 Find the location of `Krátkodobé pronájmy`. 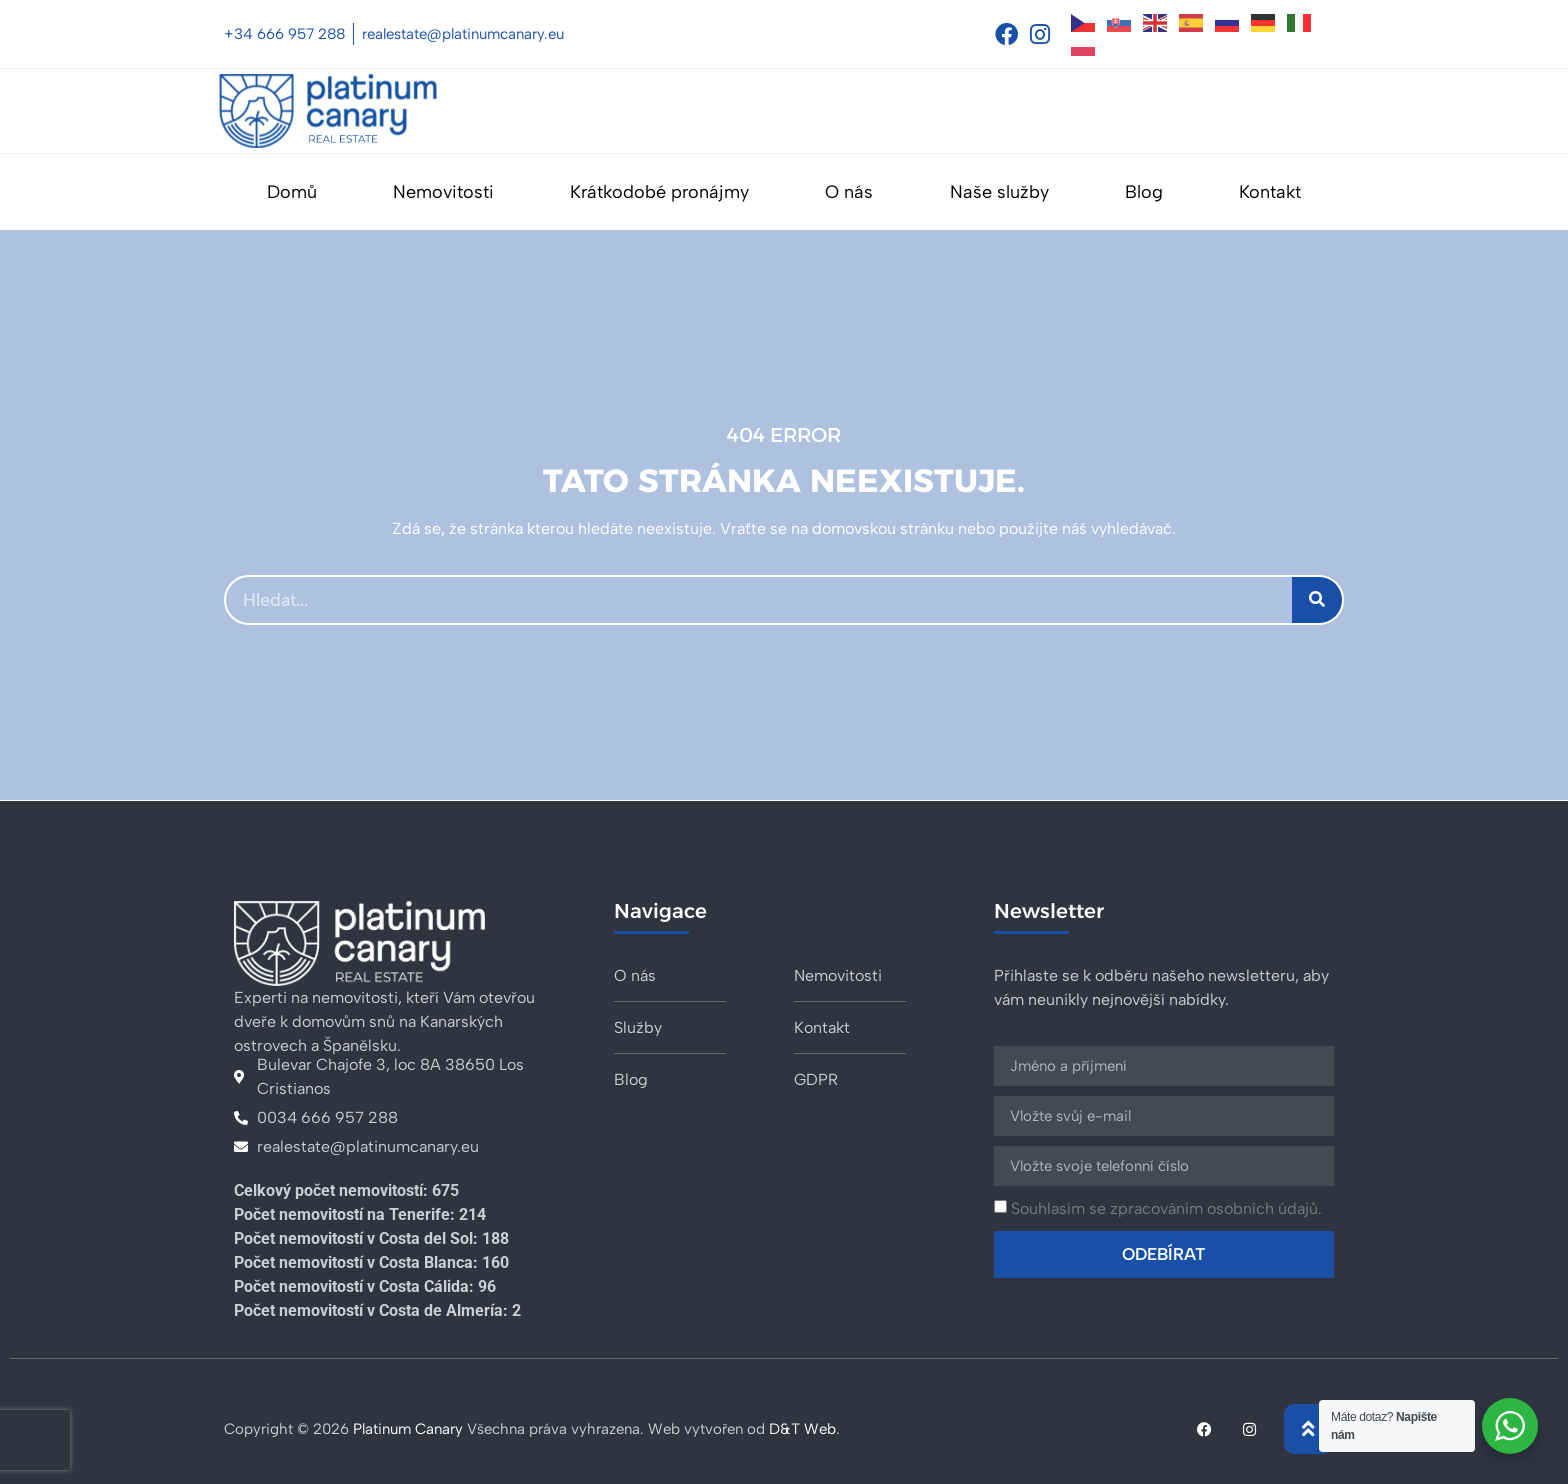

Krátkodobé pronájmy is located at coordinates (659, 192).